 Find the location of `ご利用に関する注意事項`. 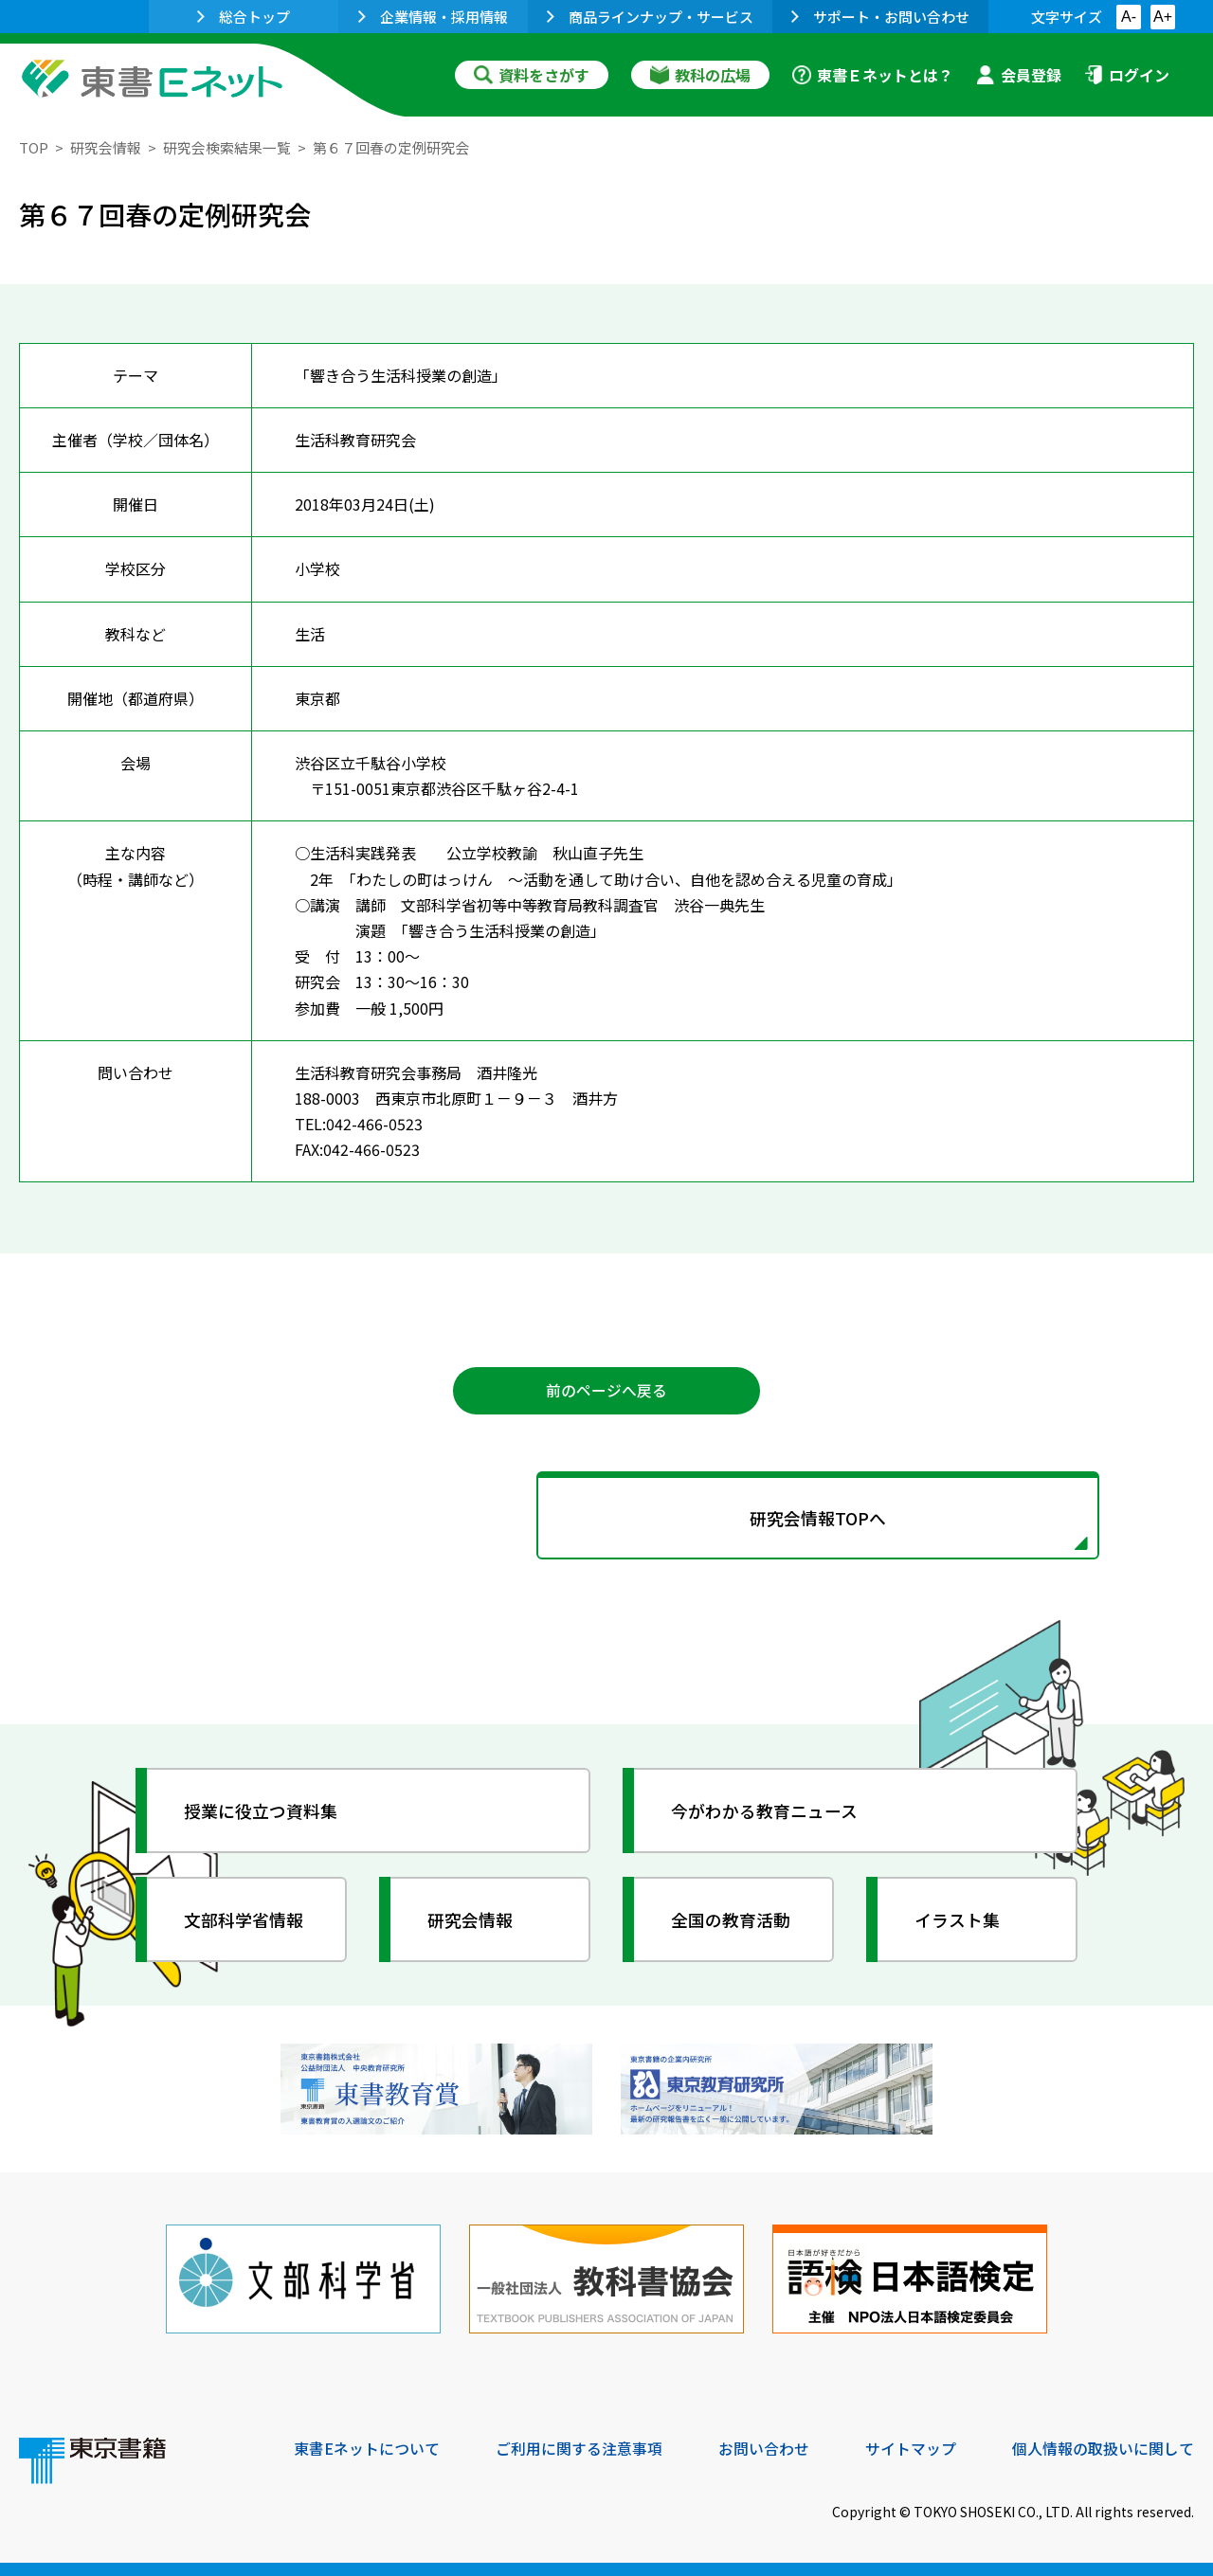

ご利用に関する注意事項 is located at coordinates (579, 2447).